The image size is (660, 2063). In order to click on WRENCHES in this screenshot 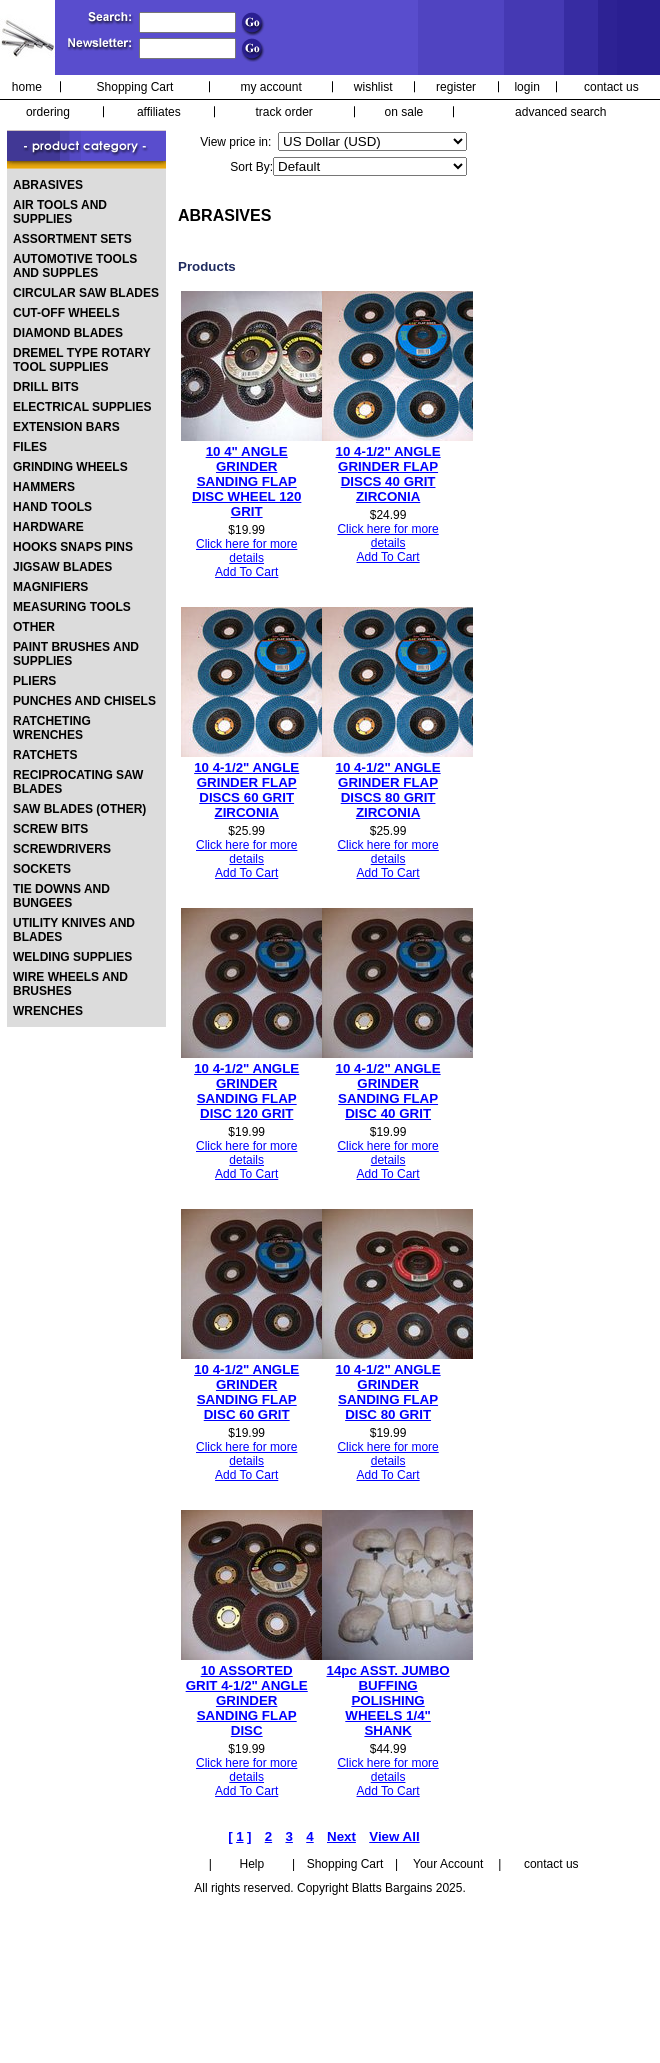, I will do `click(48, 1011)`.